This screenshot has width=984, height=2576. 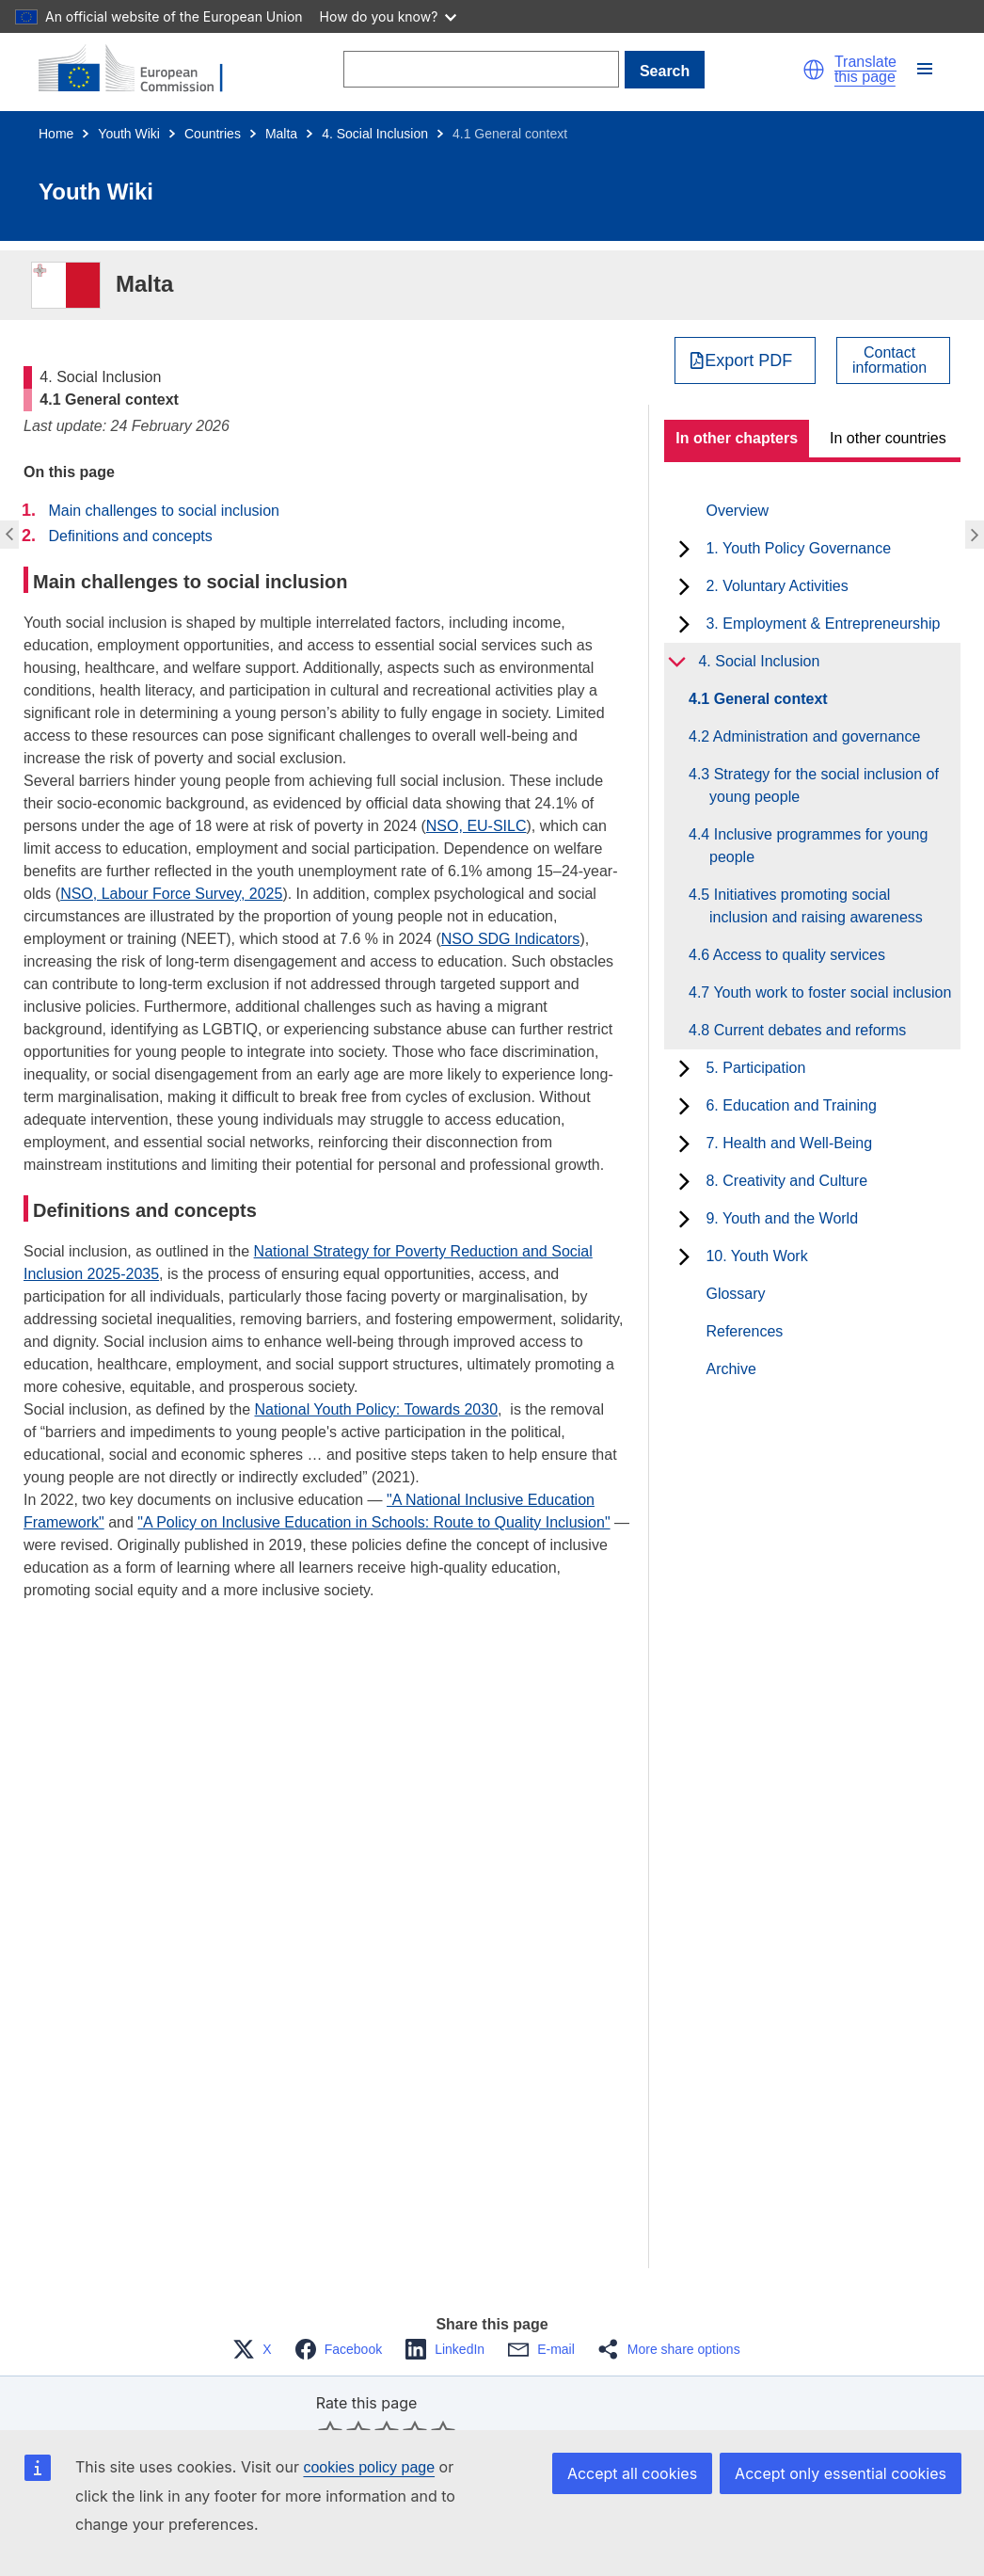 What do you see at coordinates (768, 699) in the screenshot?
I see `4.1 General context` at bounding box center [768, 699].